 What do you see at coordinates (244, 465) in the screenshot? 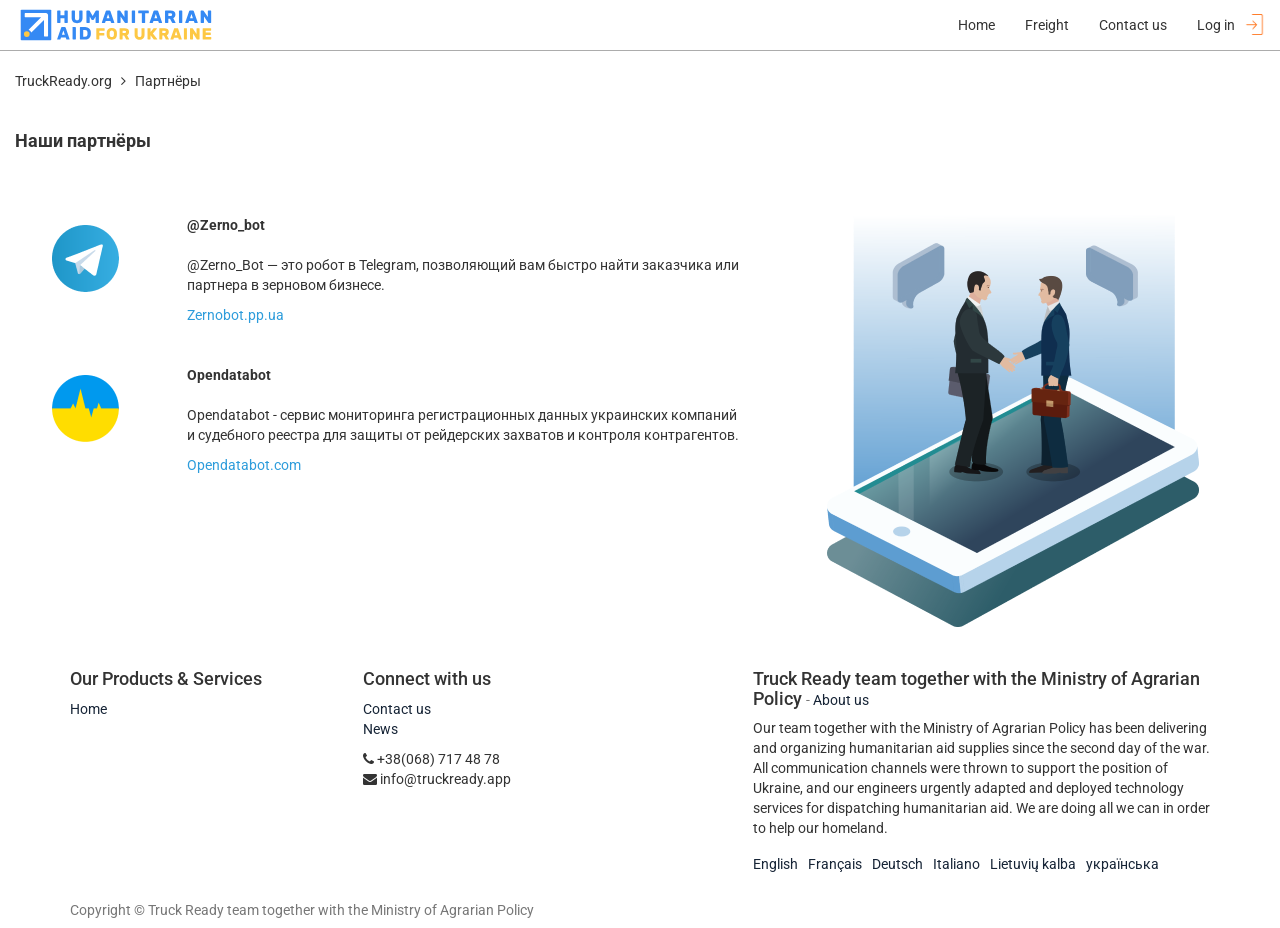
I see `Opendatabot.com` at bounding box center [244, 465].